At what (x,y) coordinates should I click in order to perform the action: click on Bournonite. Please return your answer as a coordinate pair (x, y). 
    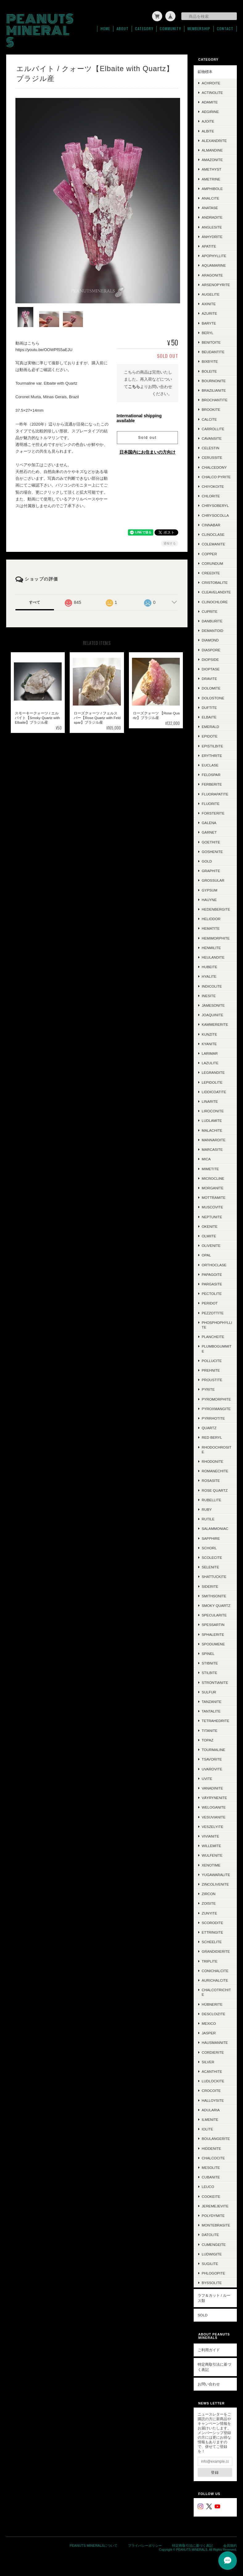
    Looking at the image, I should click on (214, 381).